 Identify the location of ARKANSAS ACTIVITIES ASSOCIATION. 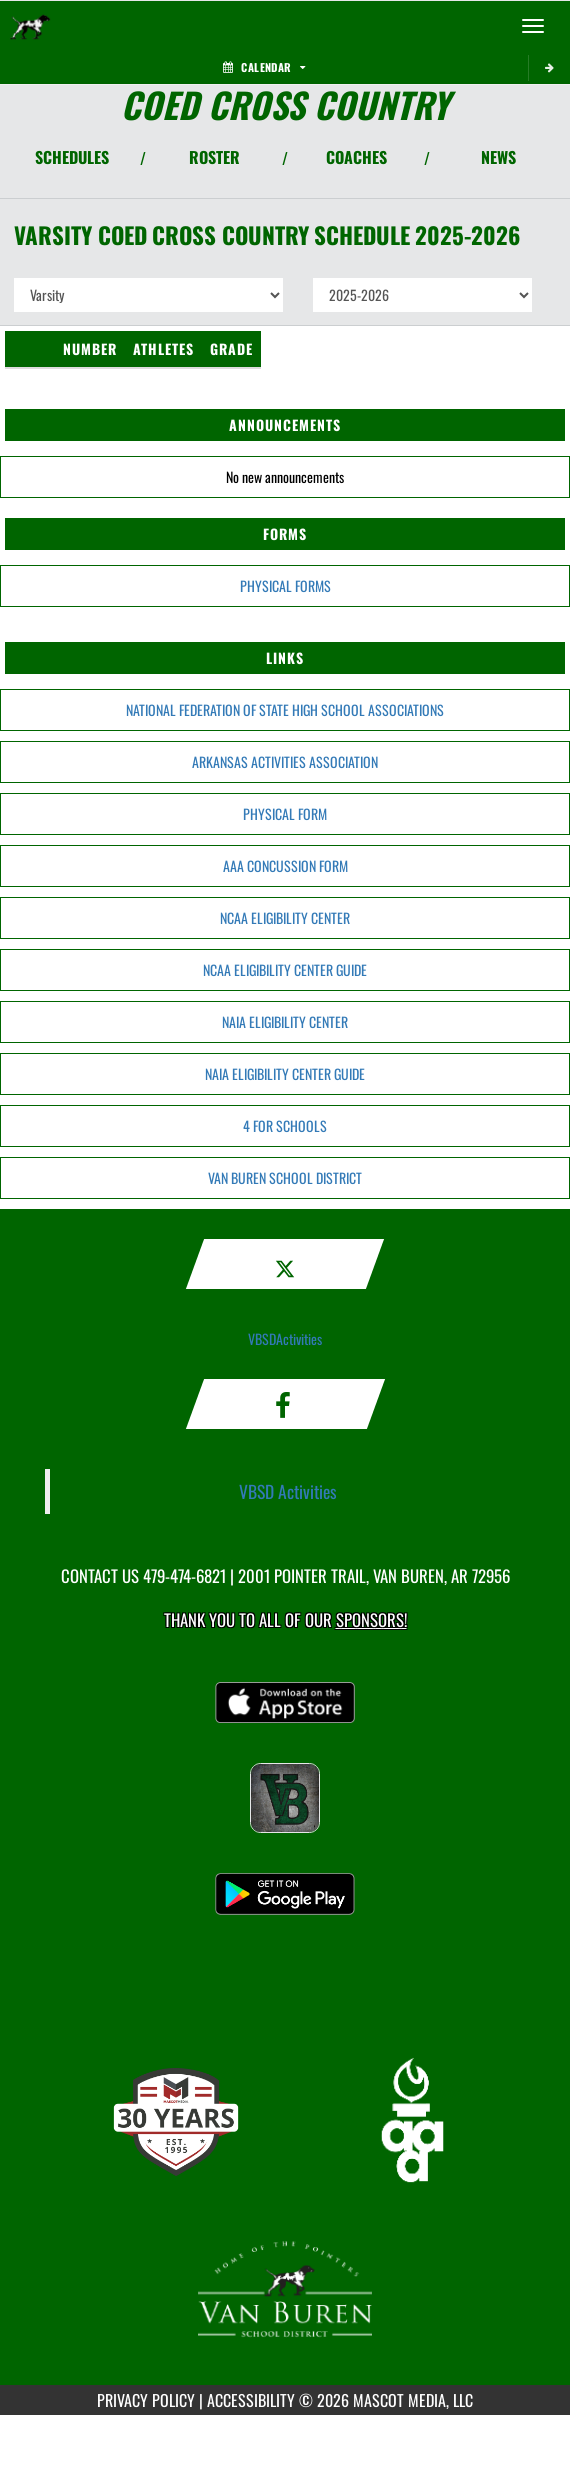
(285, 761).